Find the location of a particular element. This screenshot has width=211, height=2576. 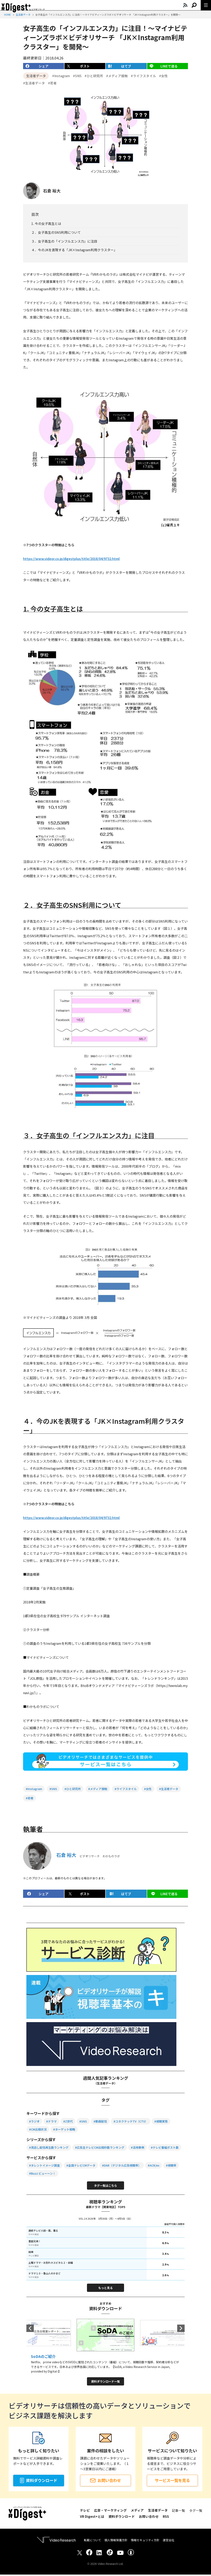

メディア is located at coordinates (137, 2511).